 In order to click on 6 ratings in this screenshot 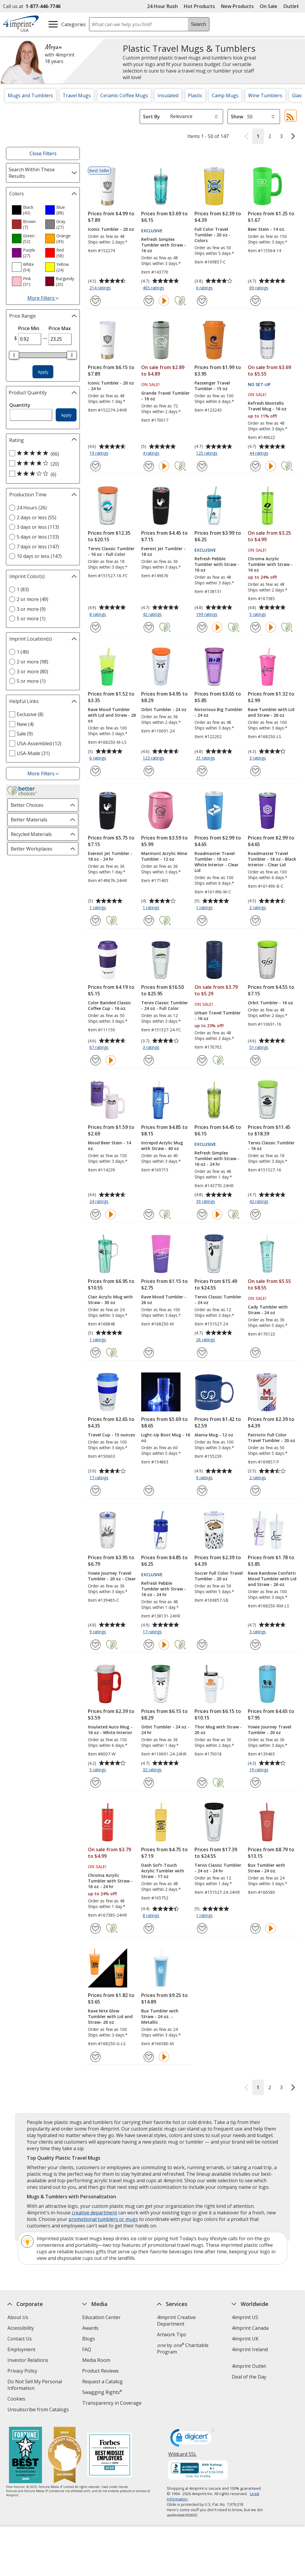, I will do `click(205, 288)`.